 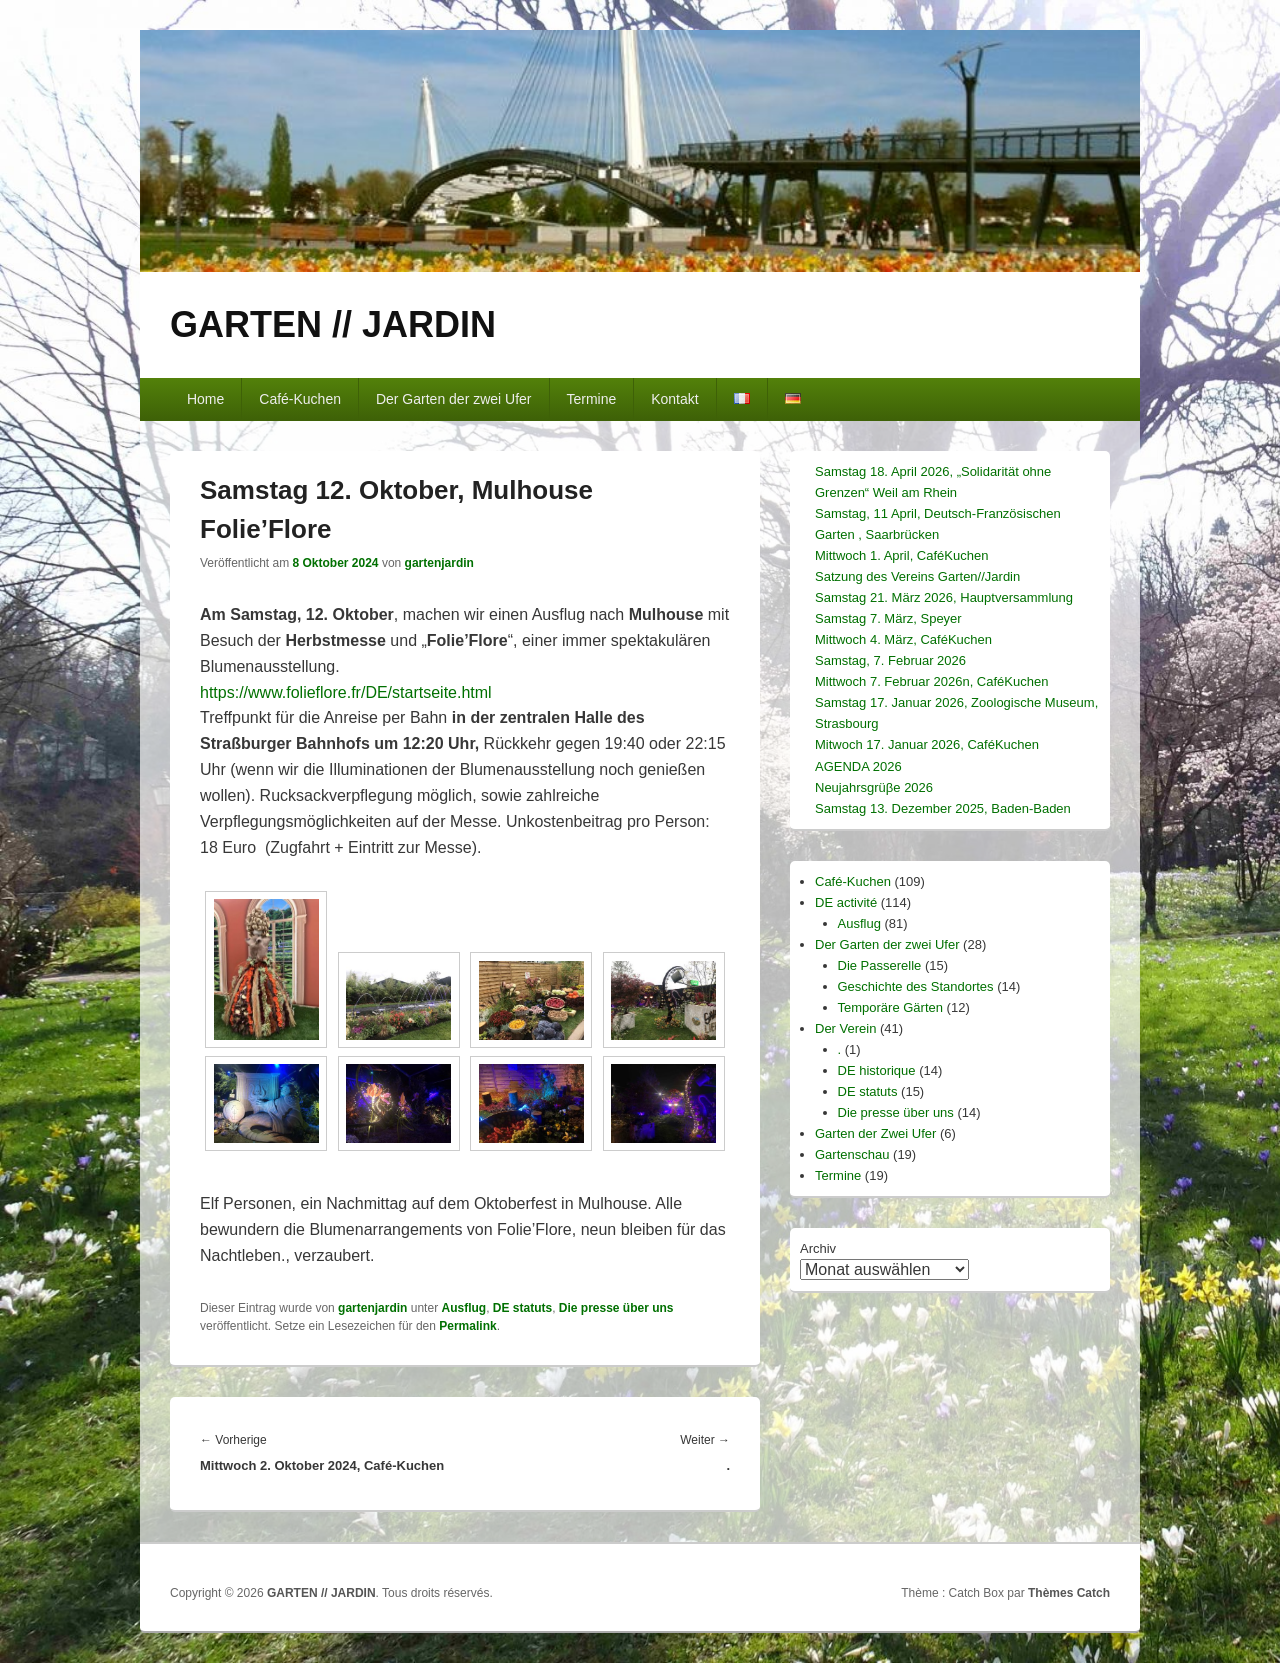 I want to click on Mittwoch 7. Februar 2026n, CaféKuchen, so click(x=931, y=681).